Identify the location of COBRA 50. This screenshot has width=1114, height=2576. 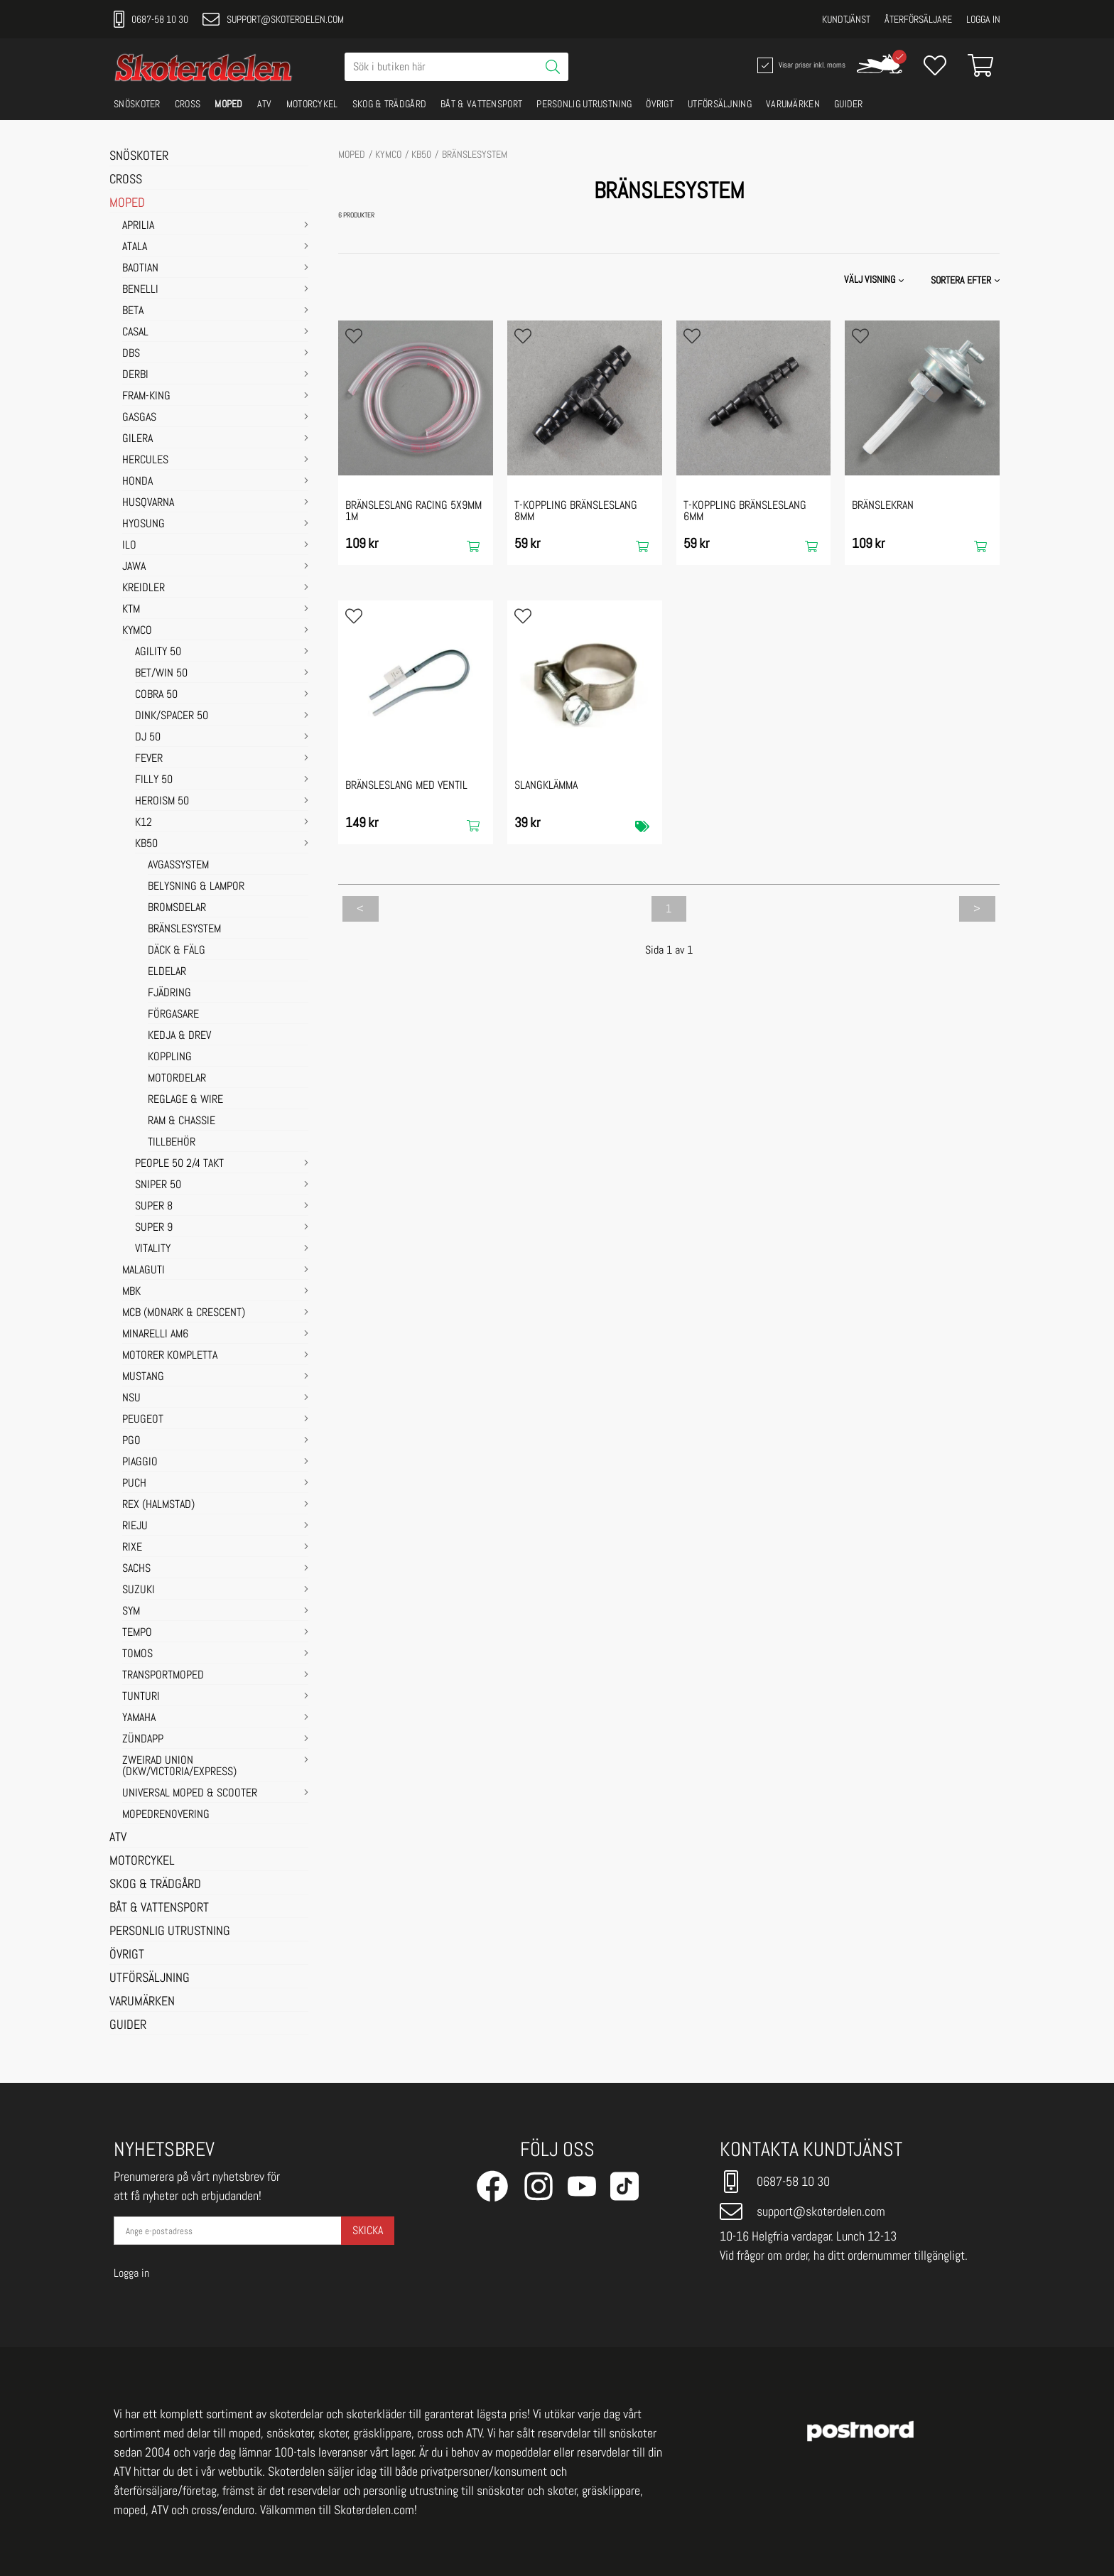
(156, 695).